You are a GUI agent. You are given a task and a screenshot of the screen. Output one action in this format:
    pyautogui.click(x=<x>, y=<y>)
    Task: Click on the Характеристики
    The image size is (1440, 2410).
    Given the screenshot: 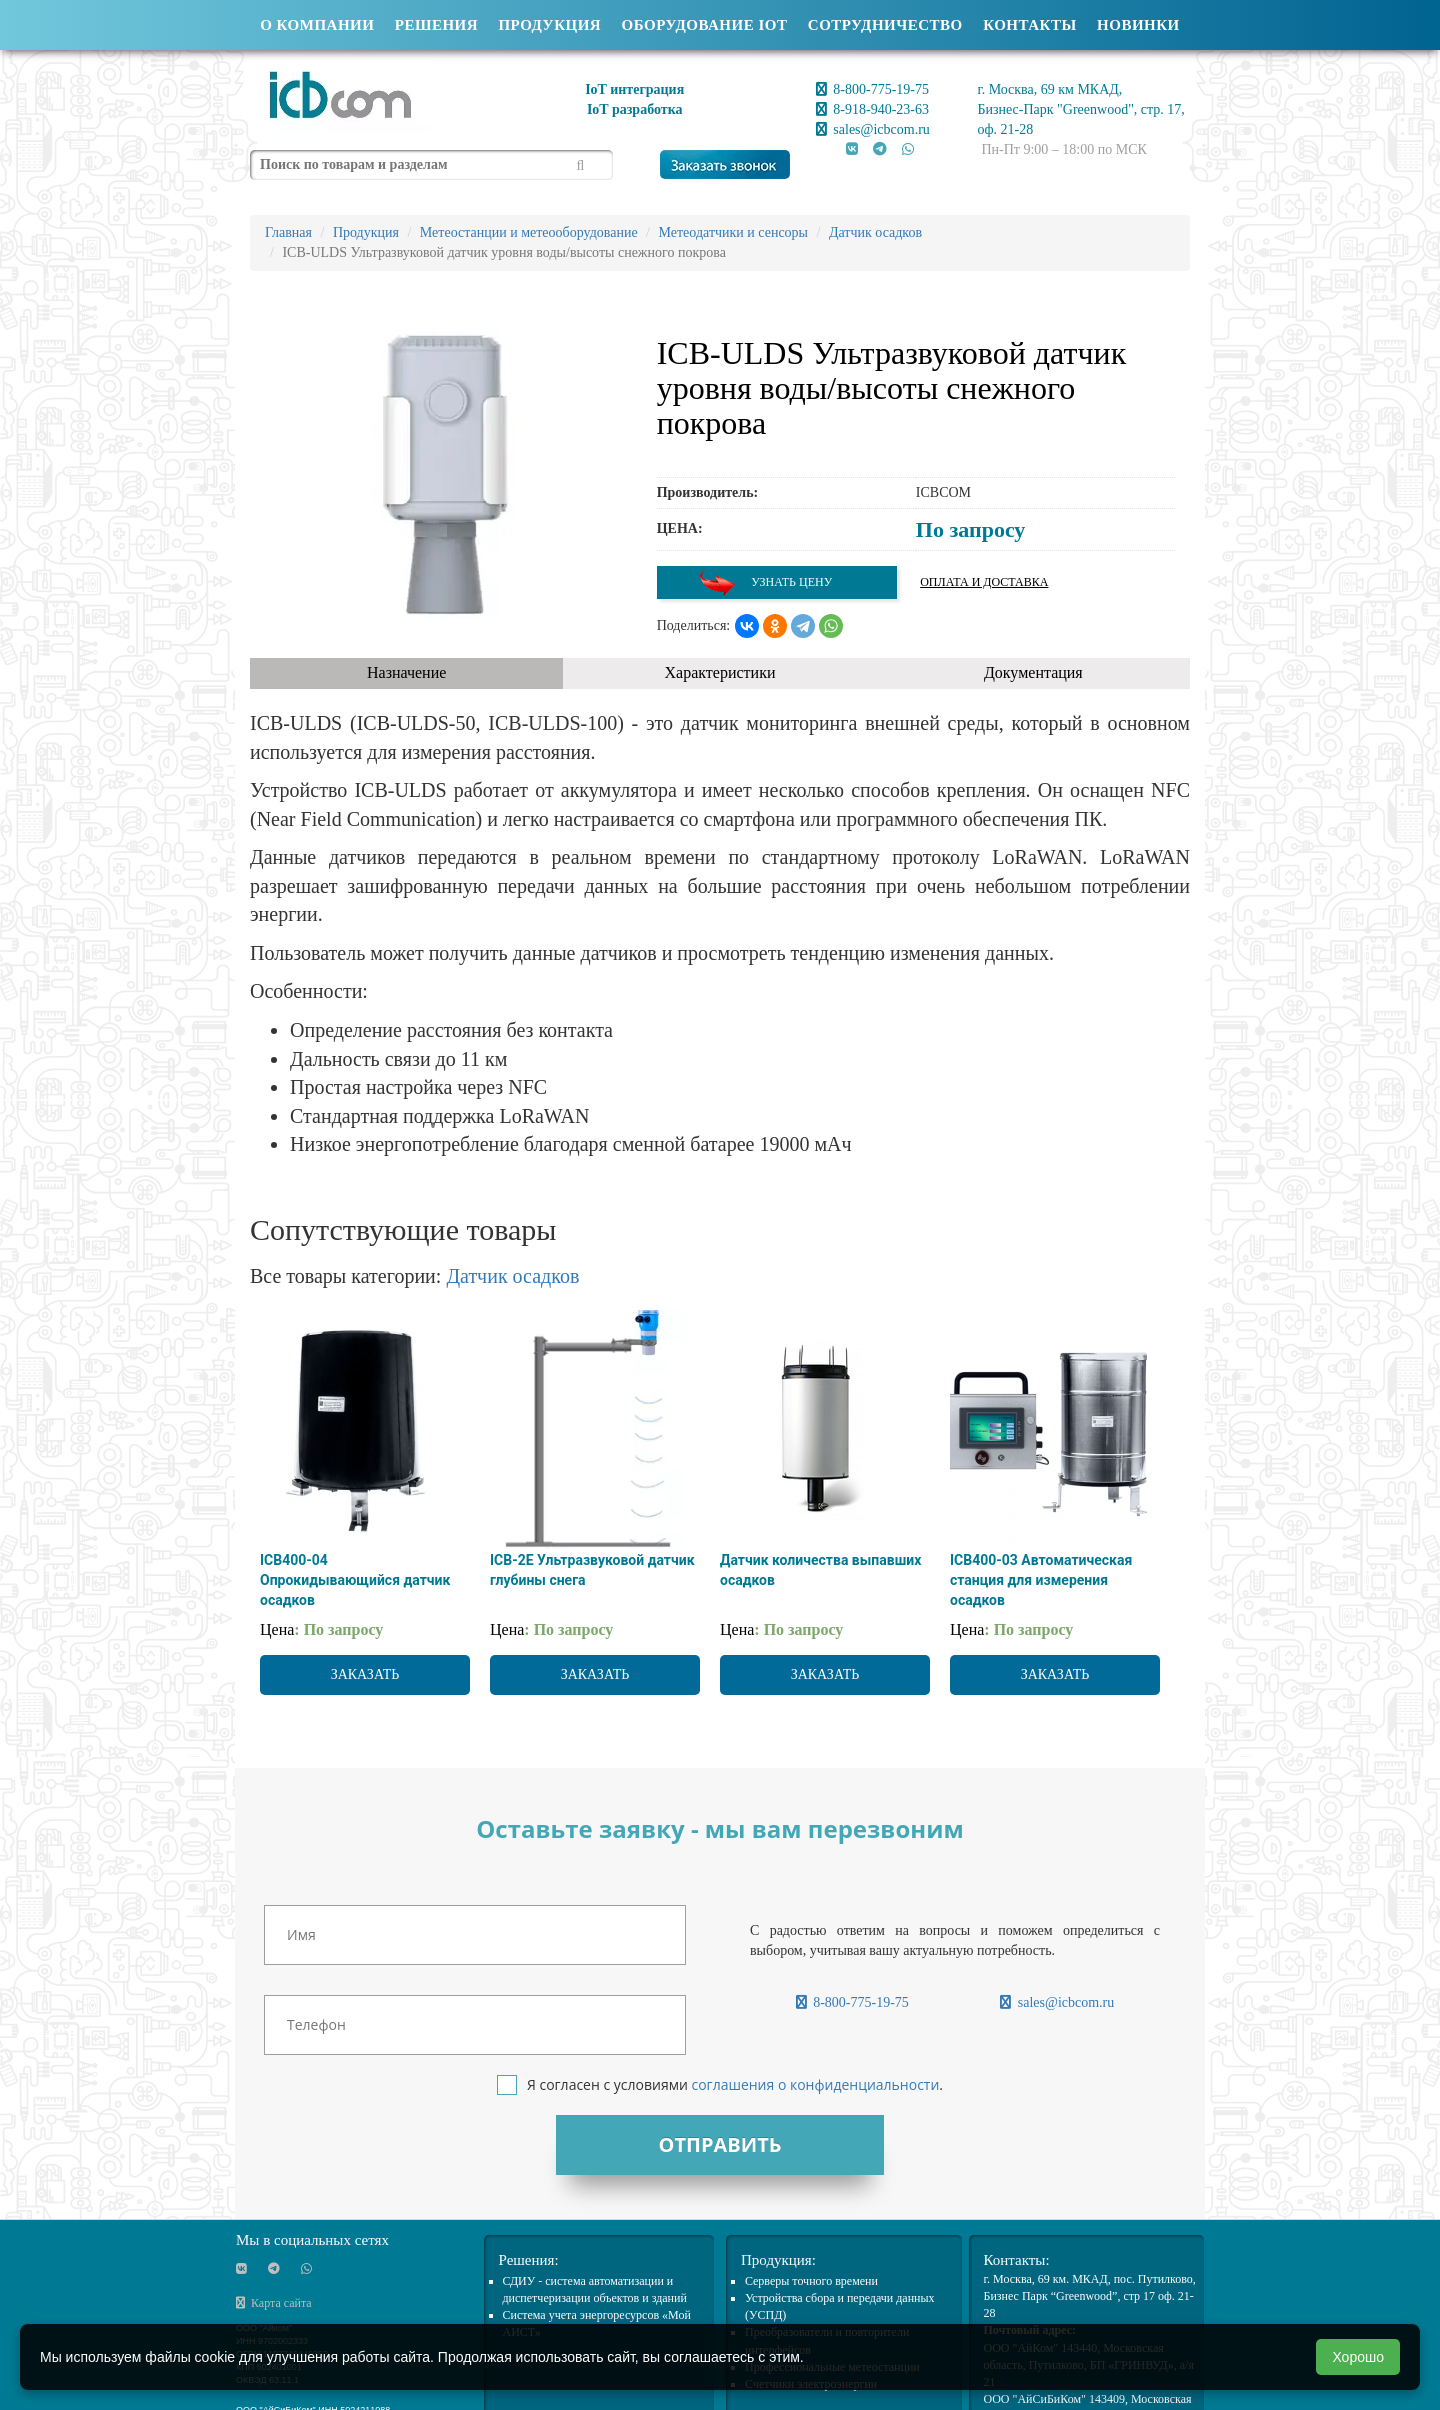 What is the action you would take?
    pyautogui.click(x=720, y=672)
    